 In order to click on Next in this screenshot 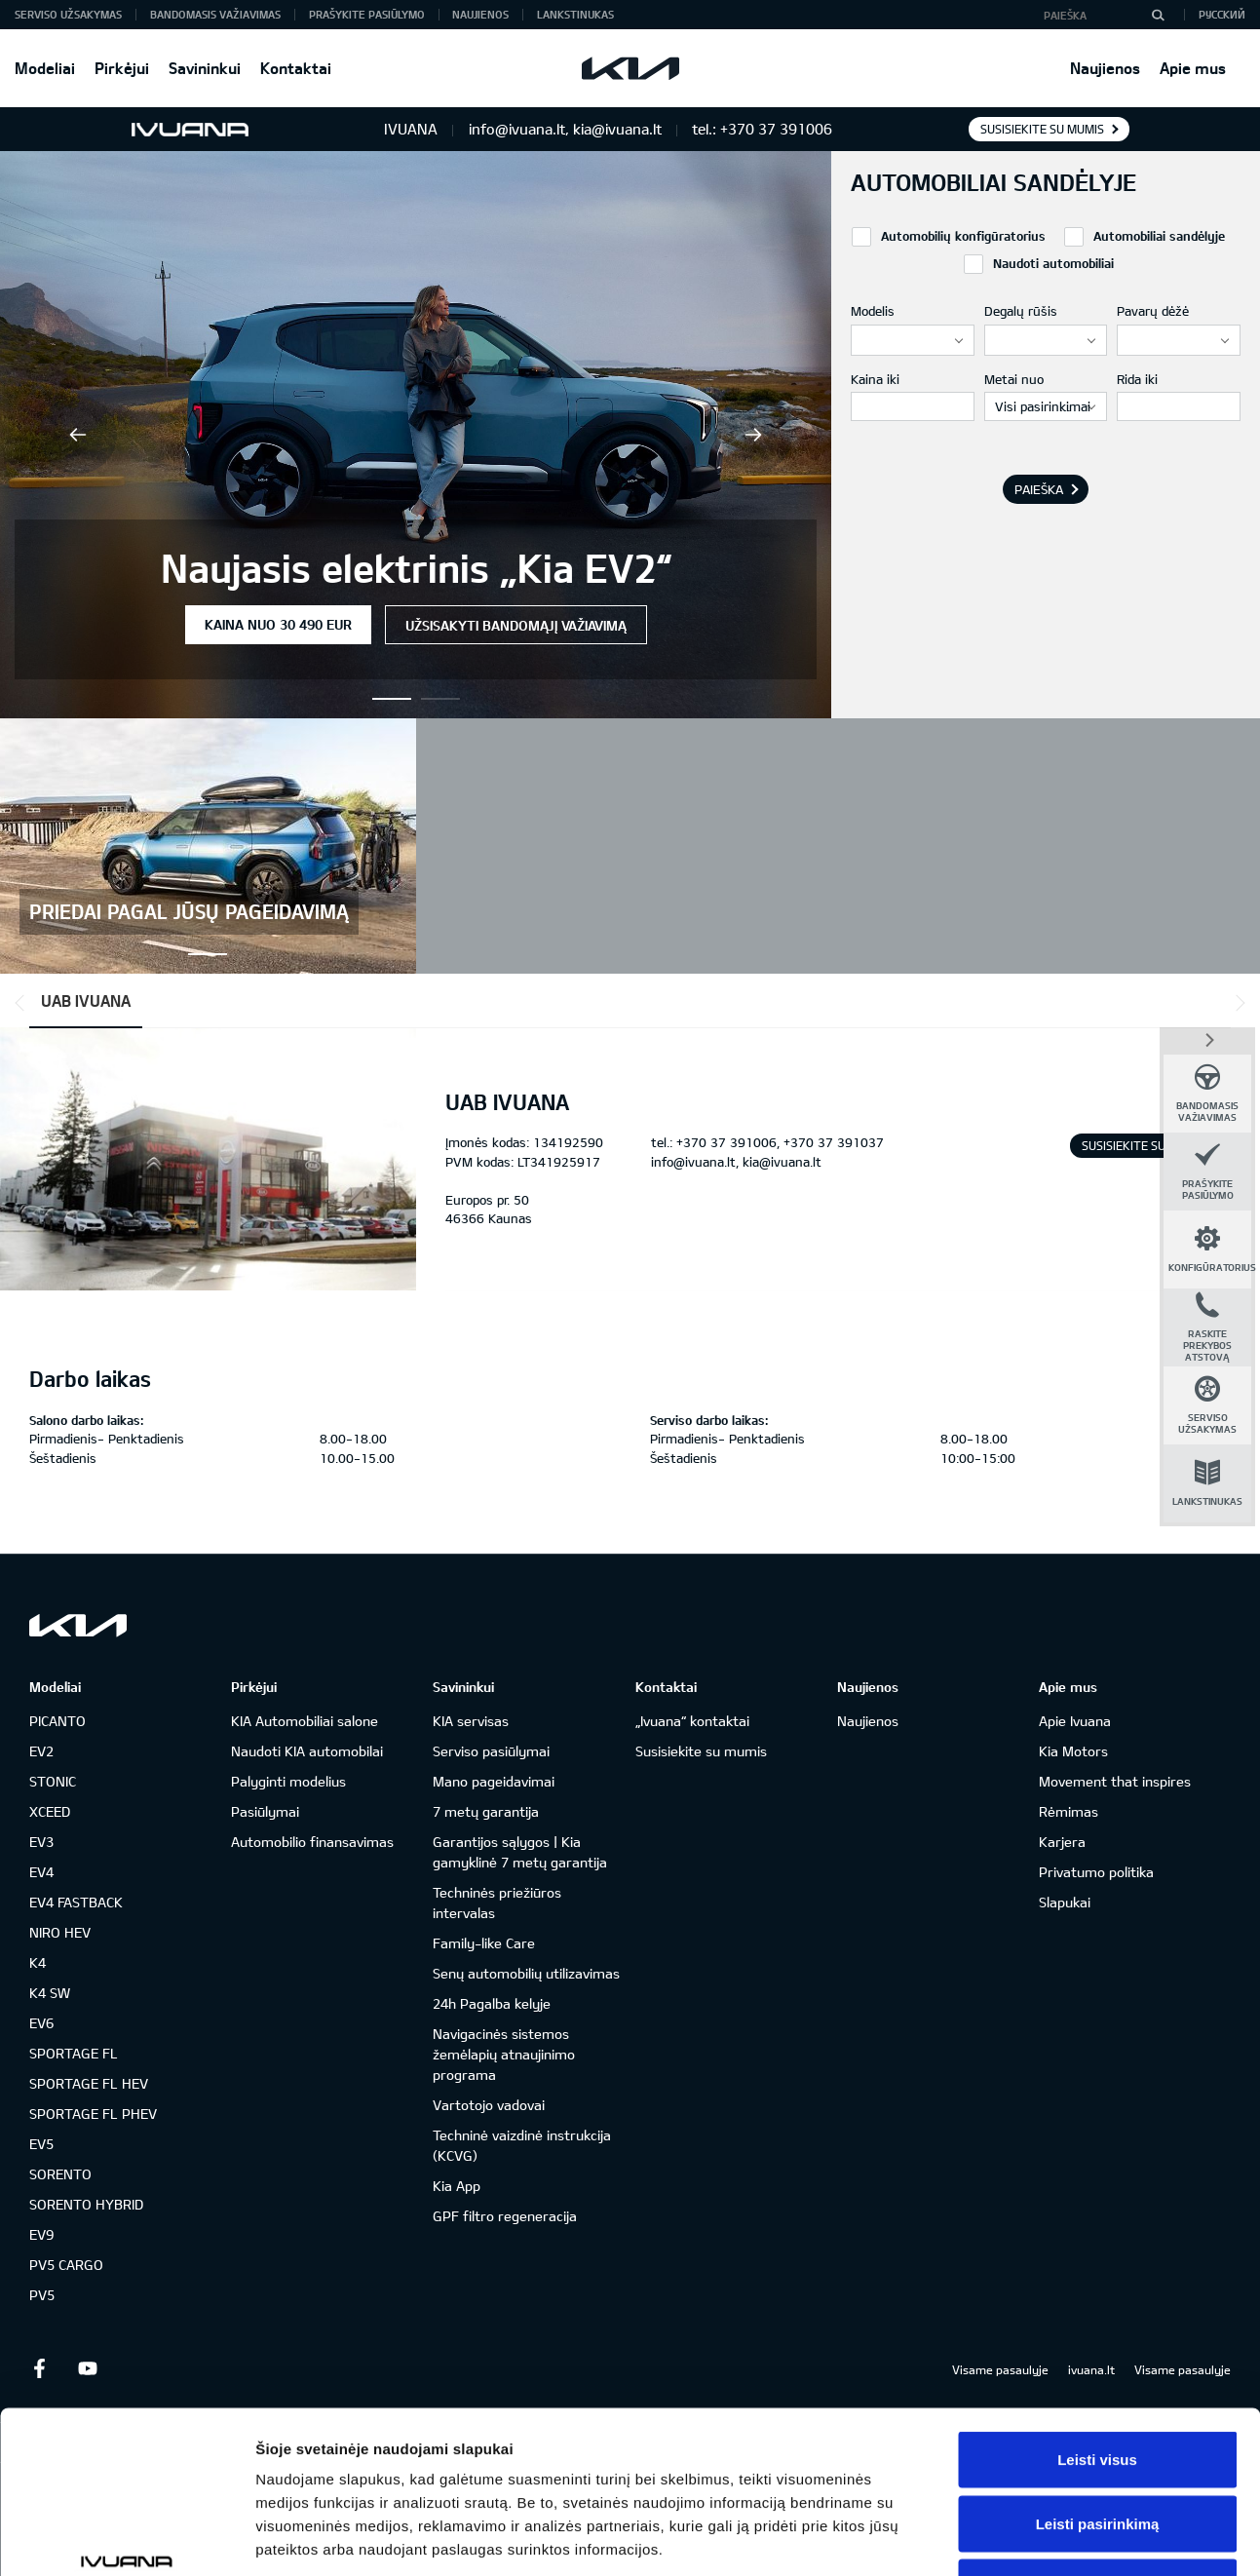, I will do `click(753, 435)`.